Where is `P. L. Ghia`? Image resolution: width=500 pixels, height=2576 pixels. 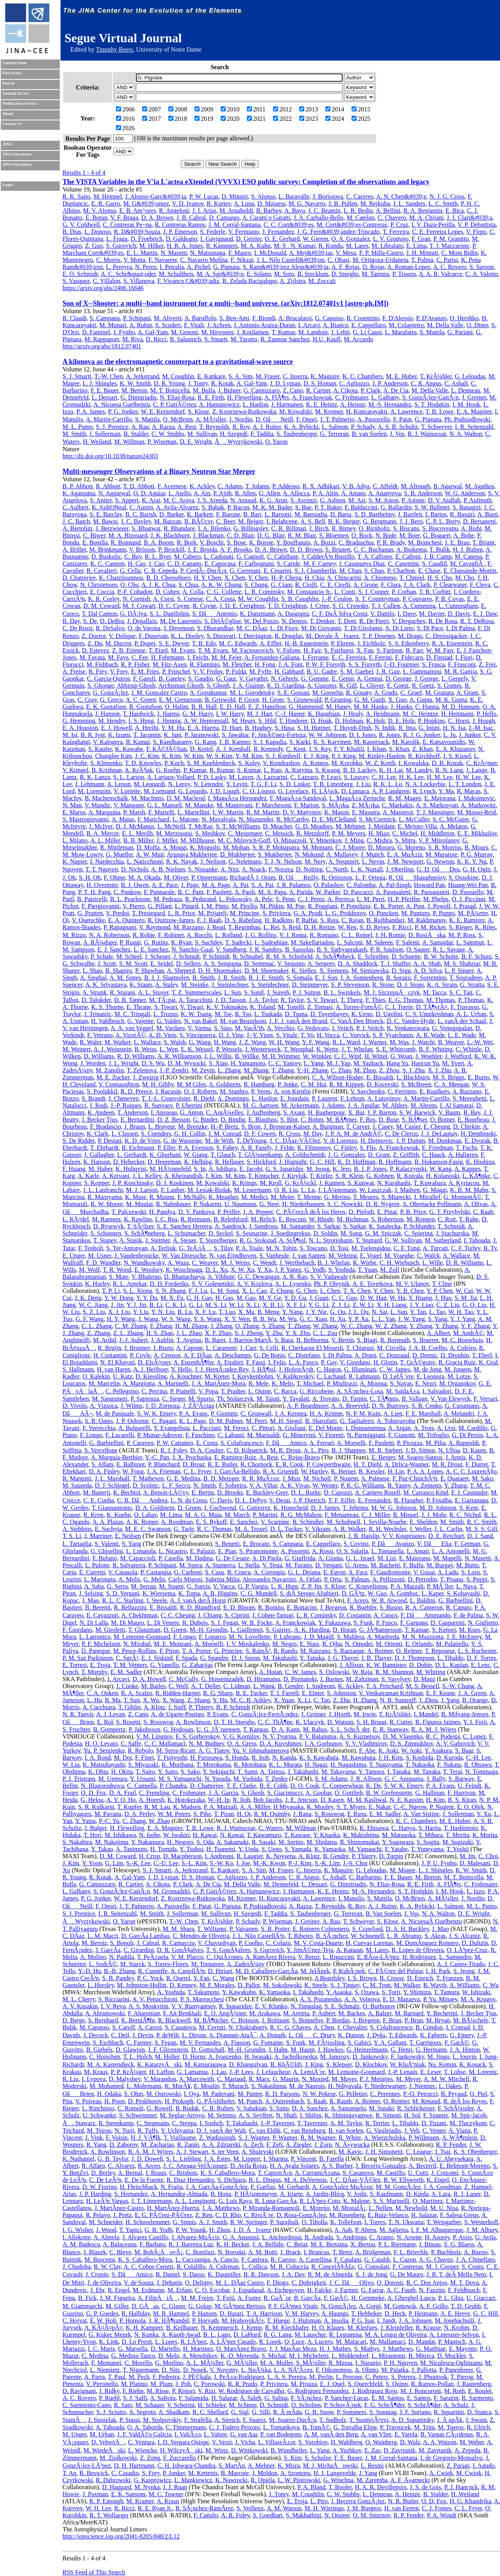 P. L. Ghia is located at coordinates (450, 2298).